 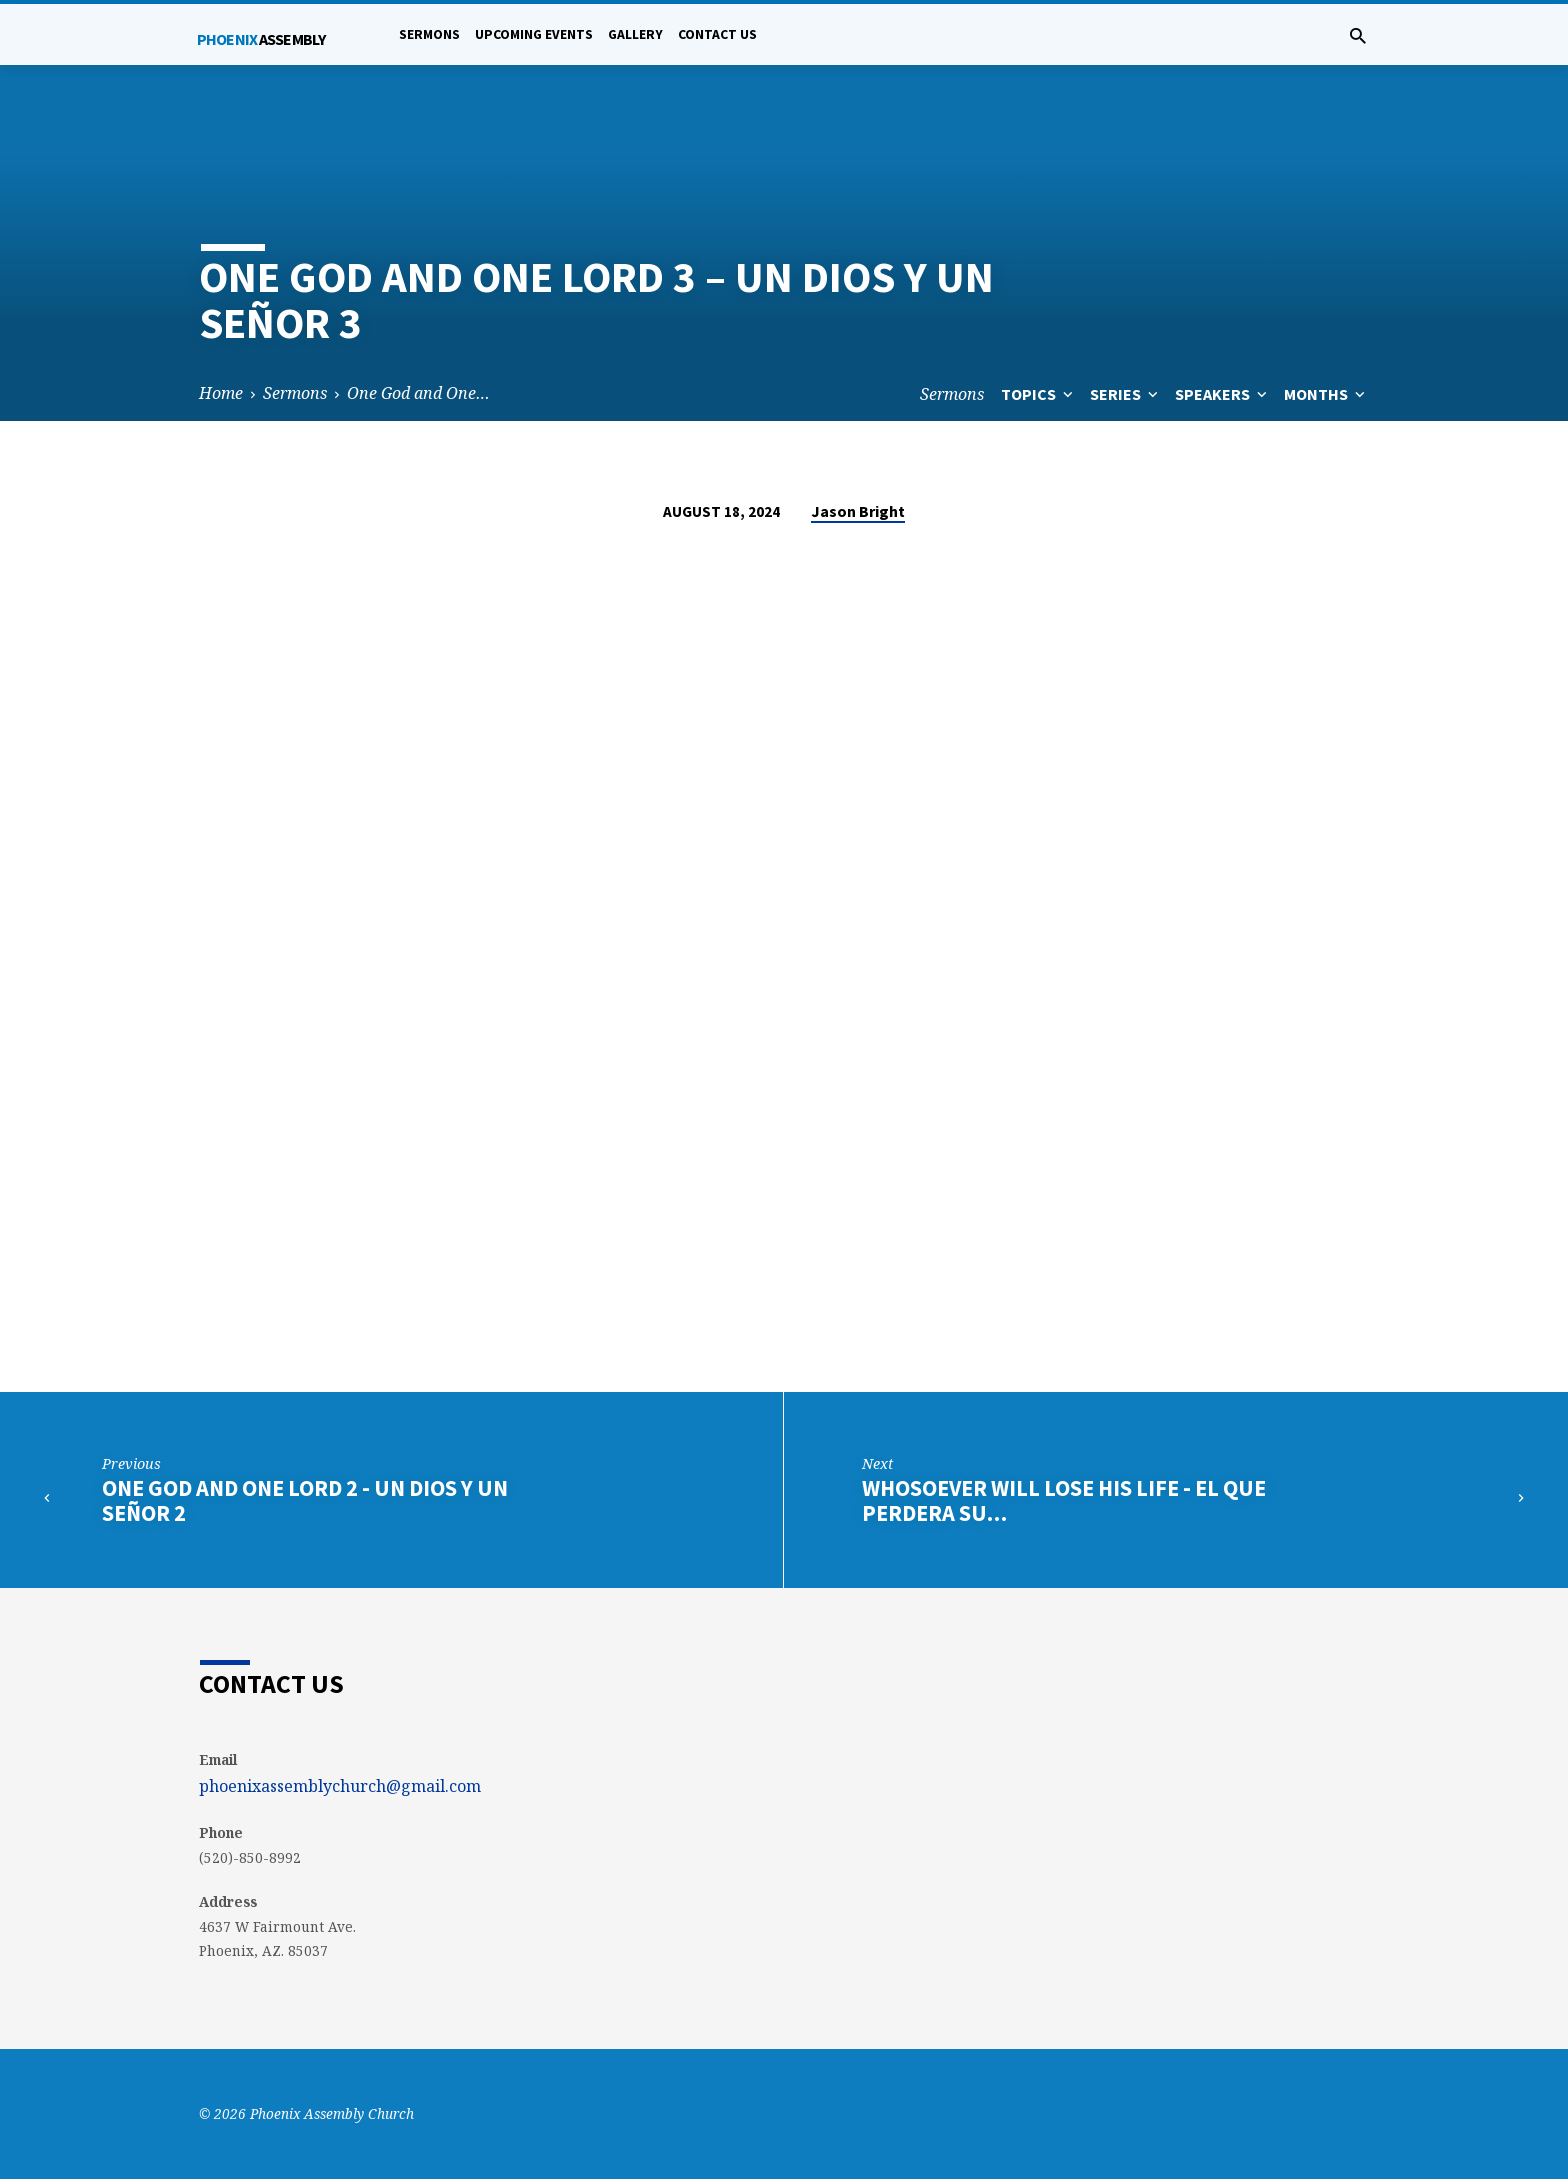 What do you see at coordinates (635, 34) in the screenshot?
I see `Gallery` at bounding box center [635, 34].